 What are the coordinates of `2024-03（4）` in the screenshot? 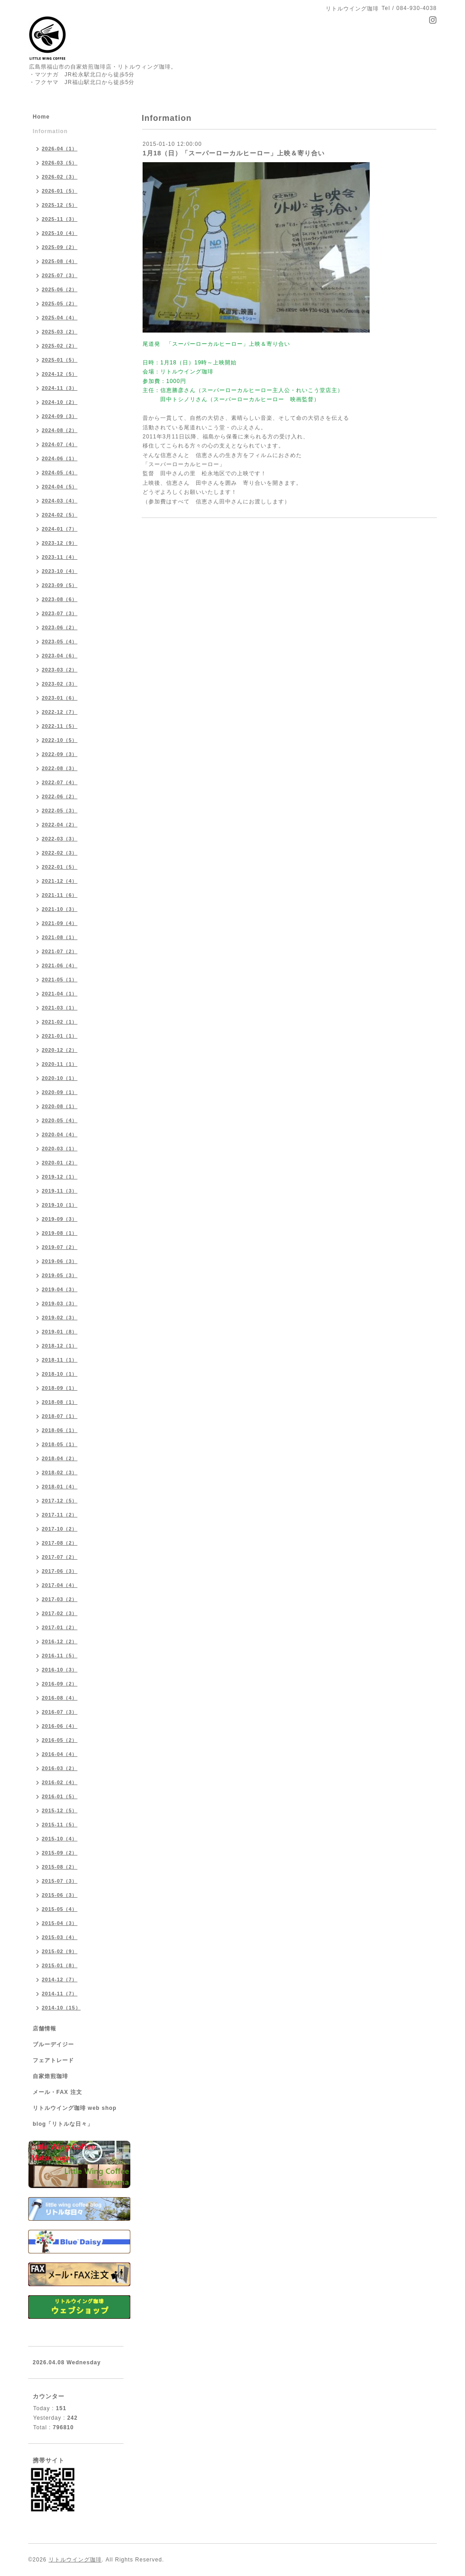 It's located at (60, 500).